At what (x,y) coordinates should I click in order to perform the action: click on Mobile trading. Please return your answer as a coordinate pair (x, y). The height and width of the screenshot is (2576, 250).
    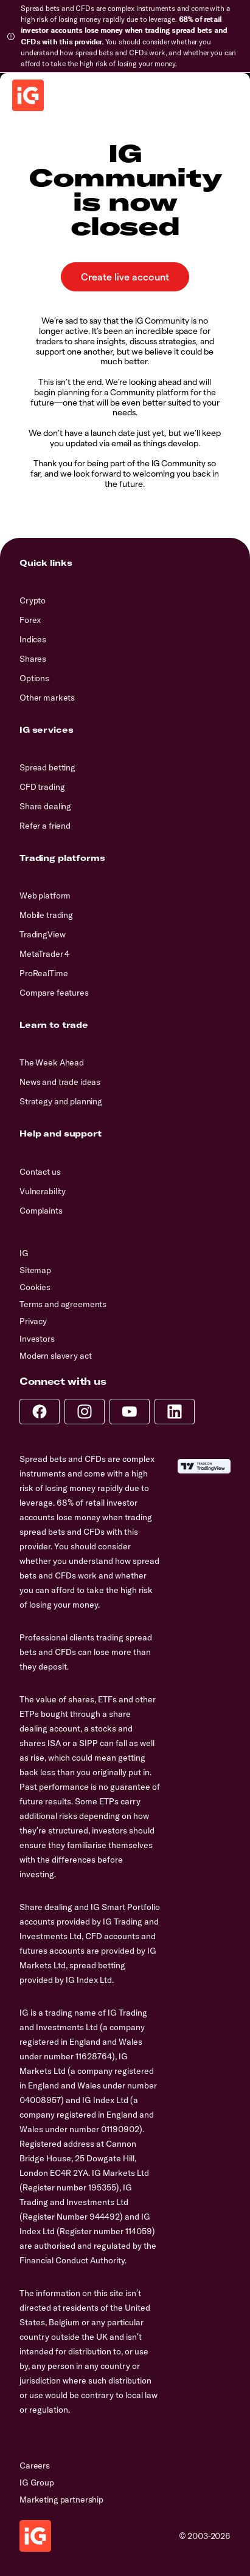
    Looking at the image, I should click on (46, 914).